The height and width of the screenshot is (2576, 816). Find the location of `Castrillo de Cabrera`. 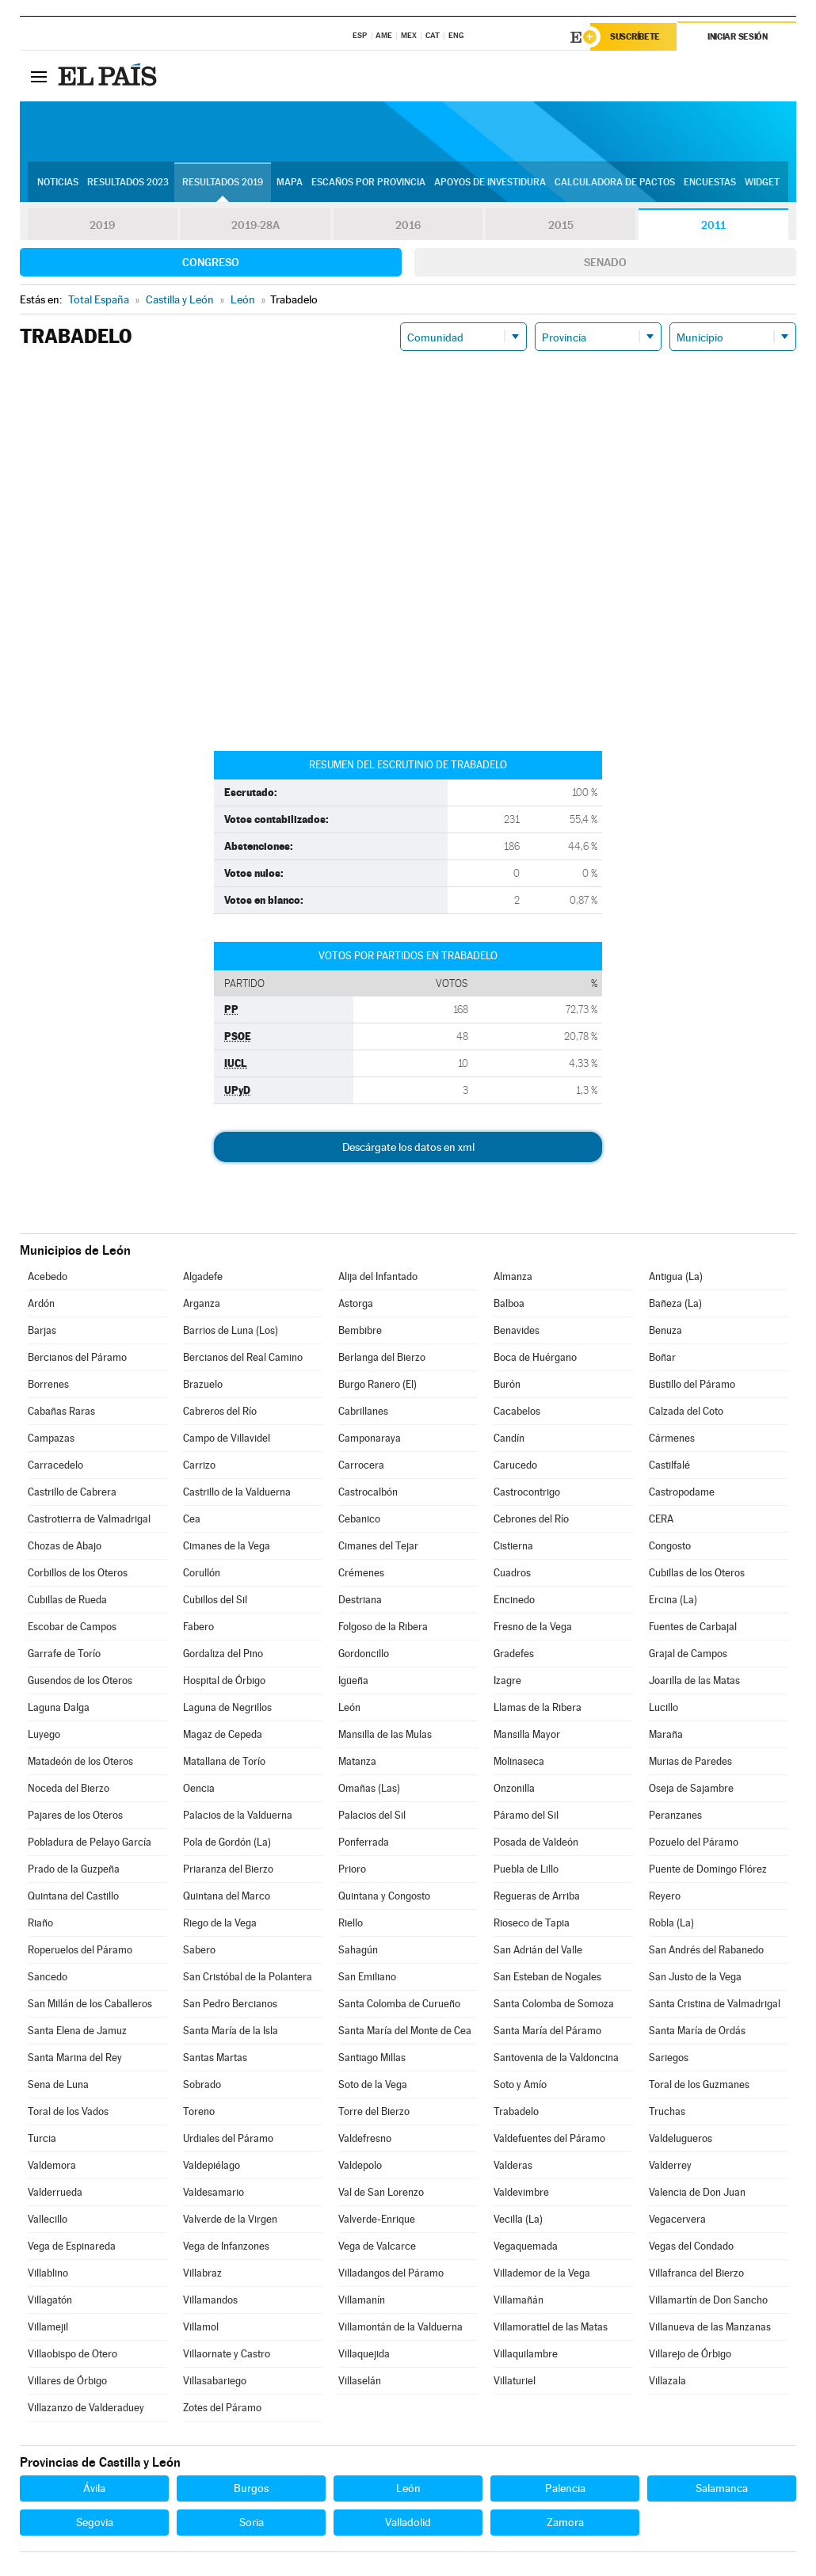

Castrillo de Cabrera is located at coordinates (72, 1492).